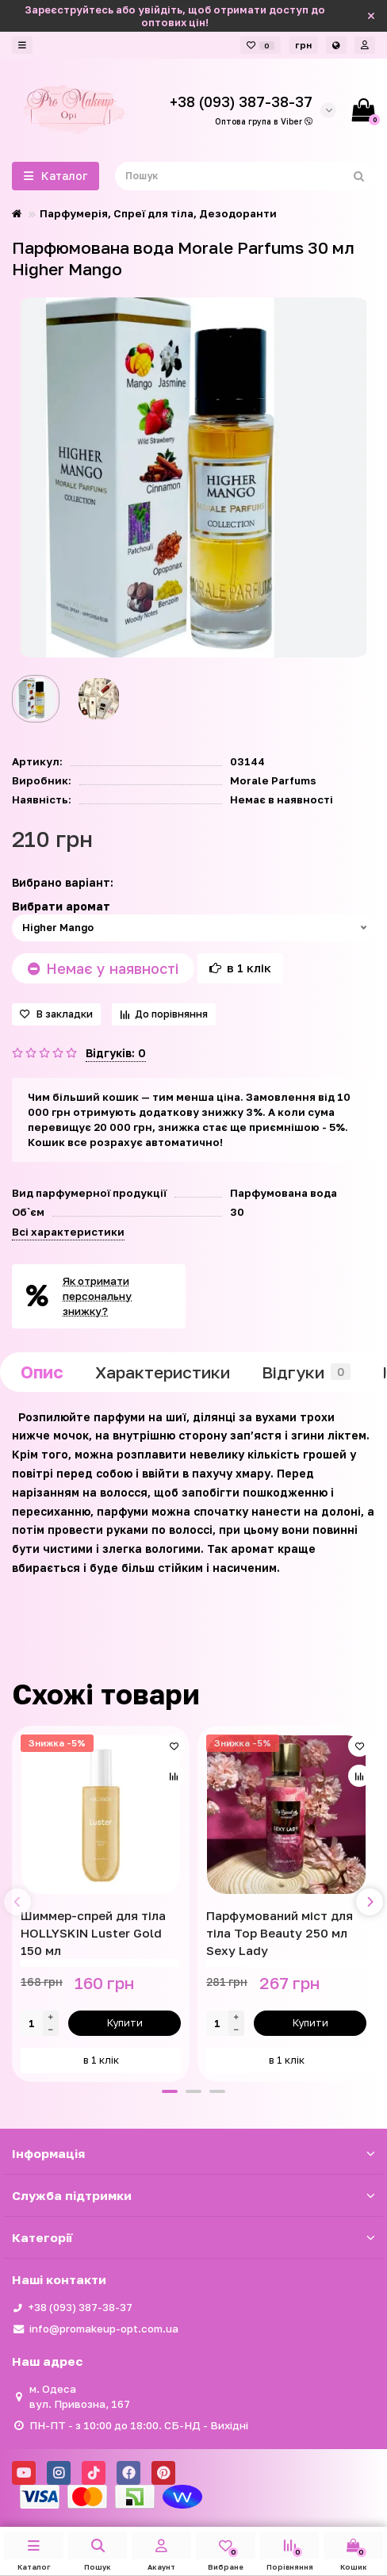  What do you see at coordinates (245, 176) in the screenshot?
I see `[Search]` at bounding box center [245, 176].